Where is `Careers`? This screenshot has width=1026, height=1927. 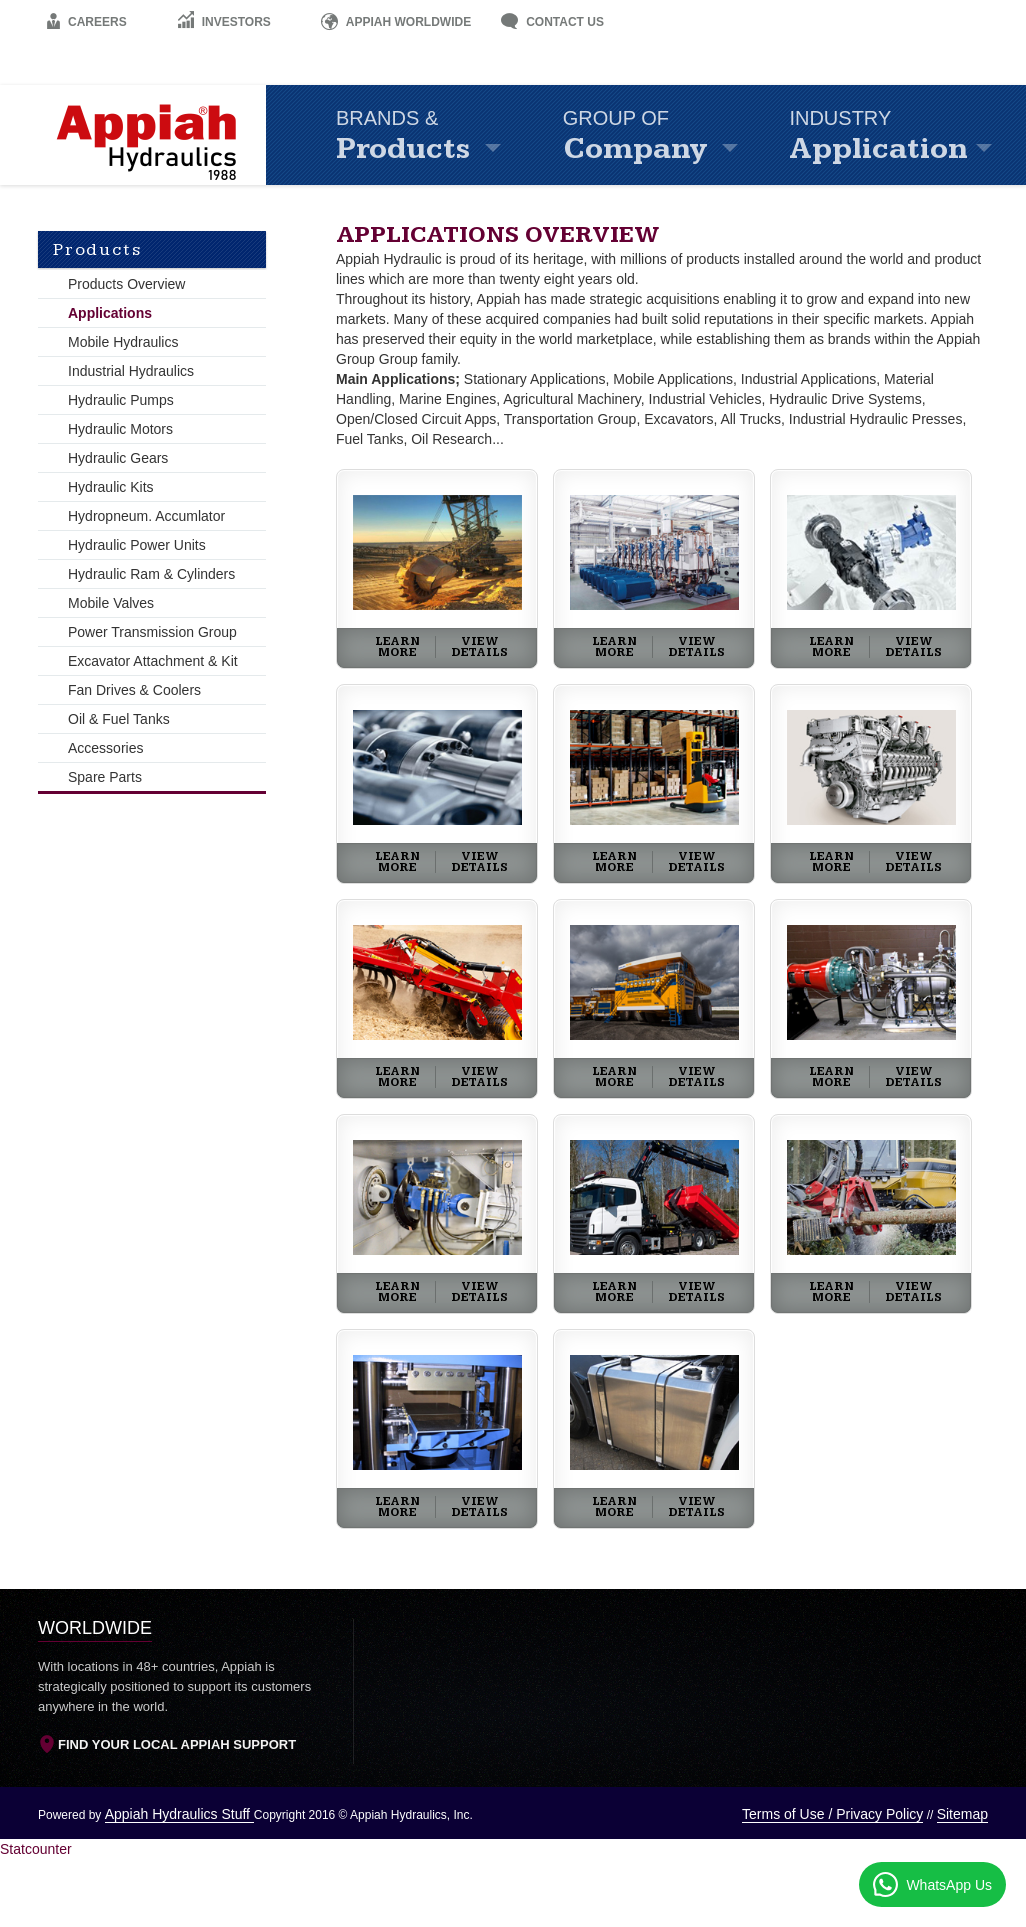
Careers is located at coordinates (86, 22).